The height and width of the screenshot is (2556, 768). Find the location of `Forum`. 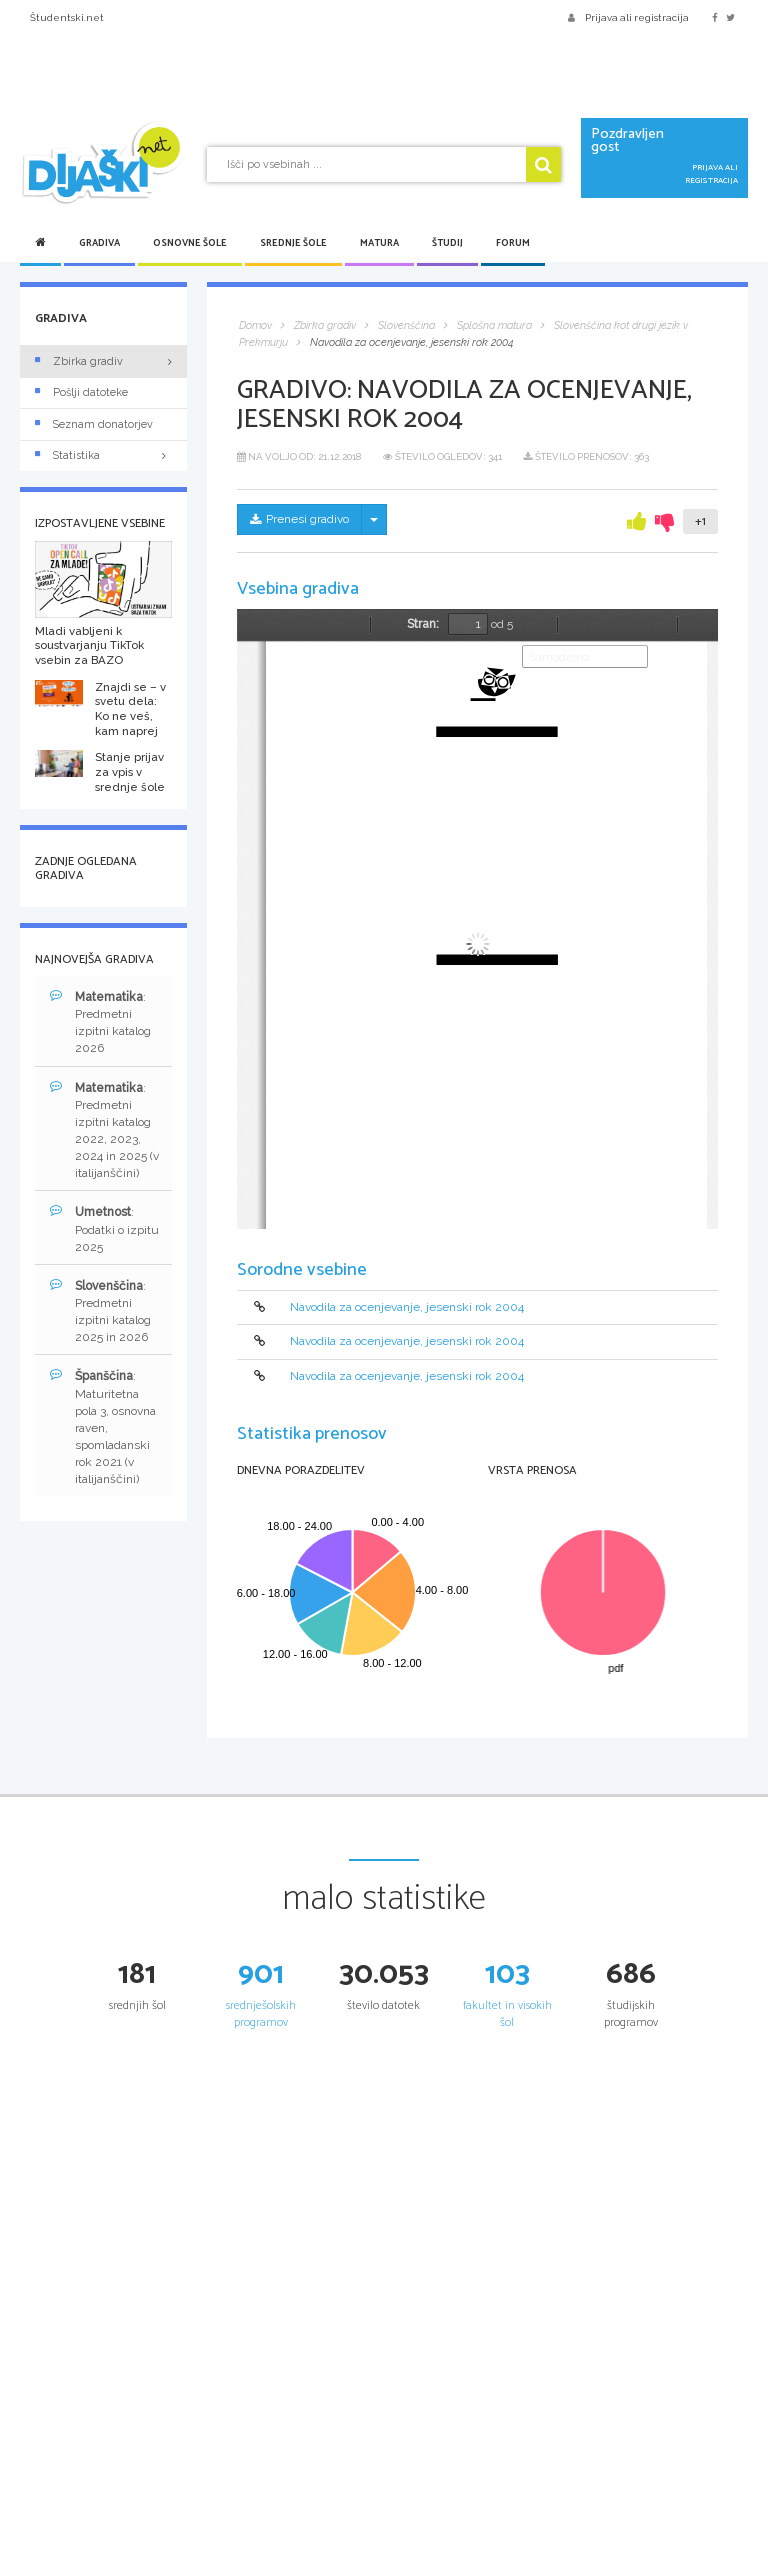

Forum is located at coordinates (513, 243).